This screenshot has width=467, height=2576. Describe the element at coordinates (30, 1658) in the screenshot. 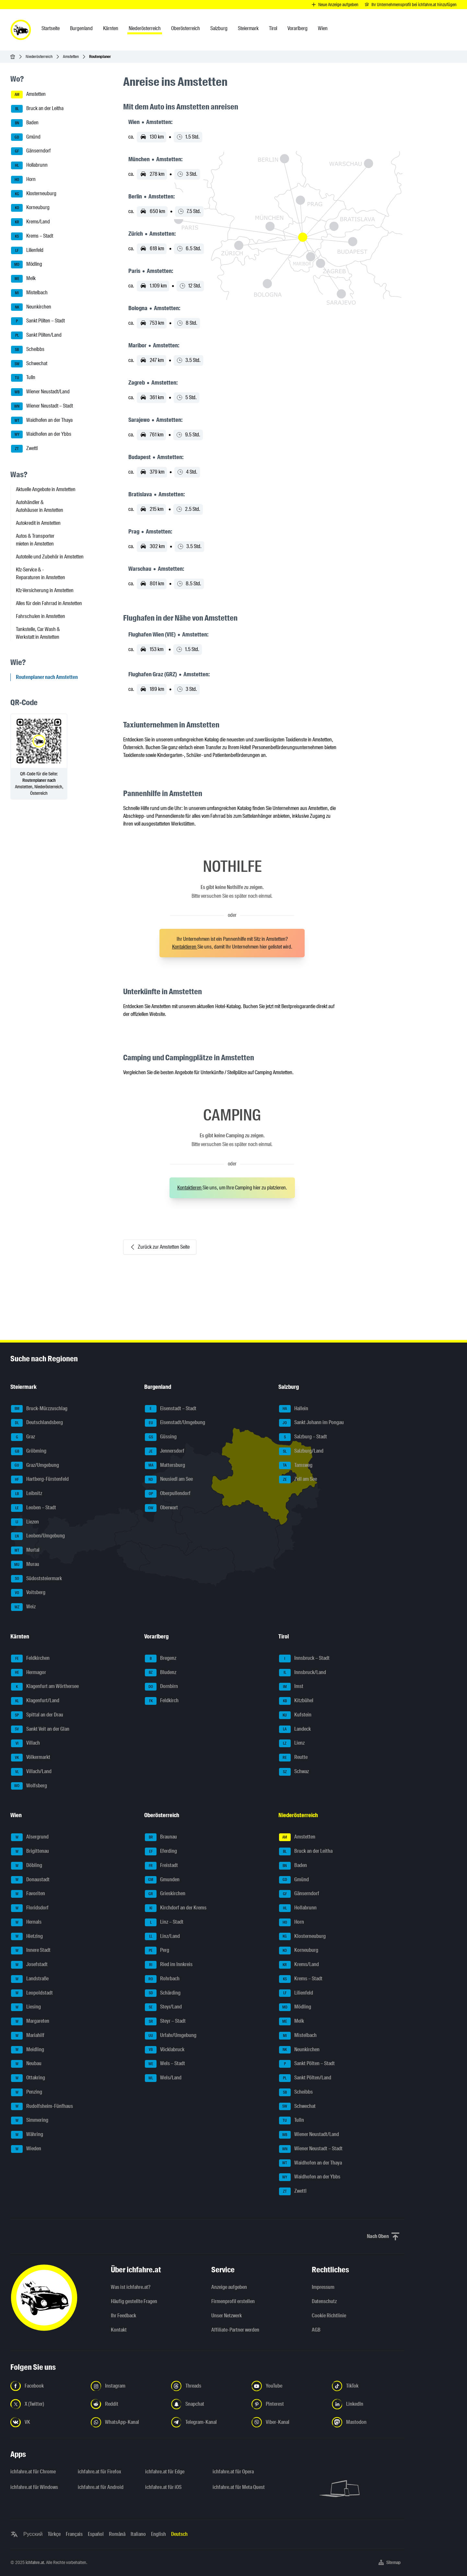

I see `Feldkirchen` at that location.